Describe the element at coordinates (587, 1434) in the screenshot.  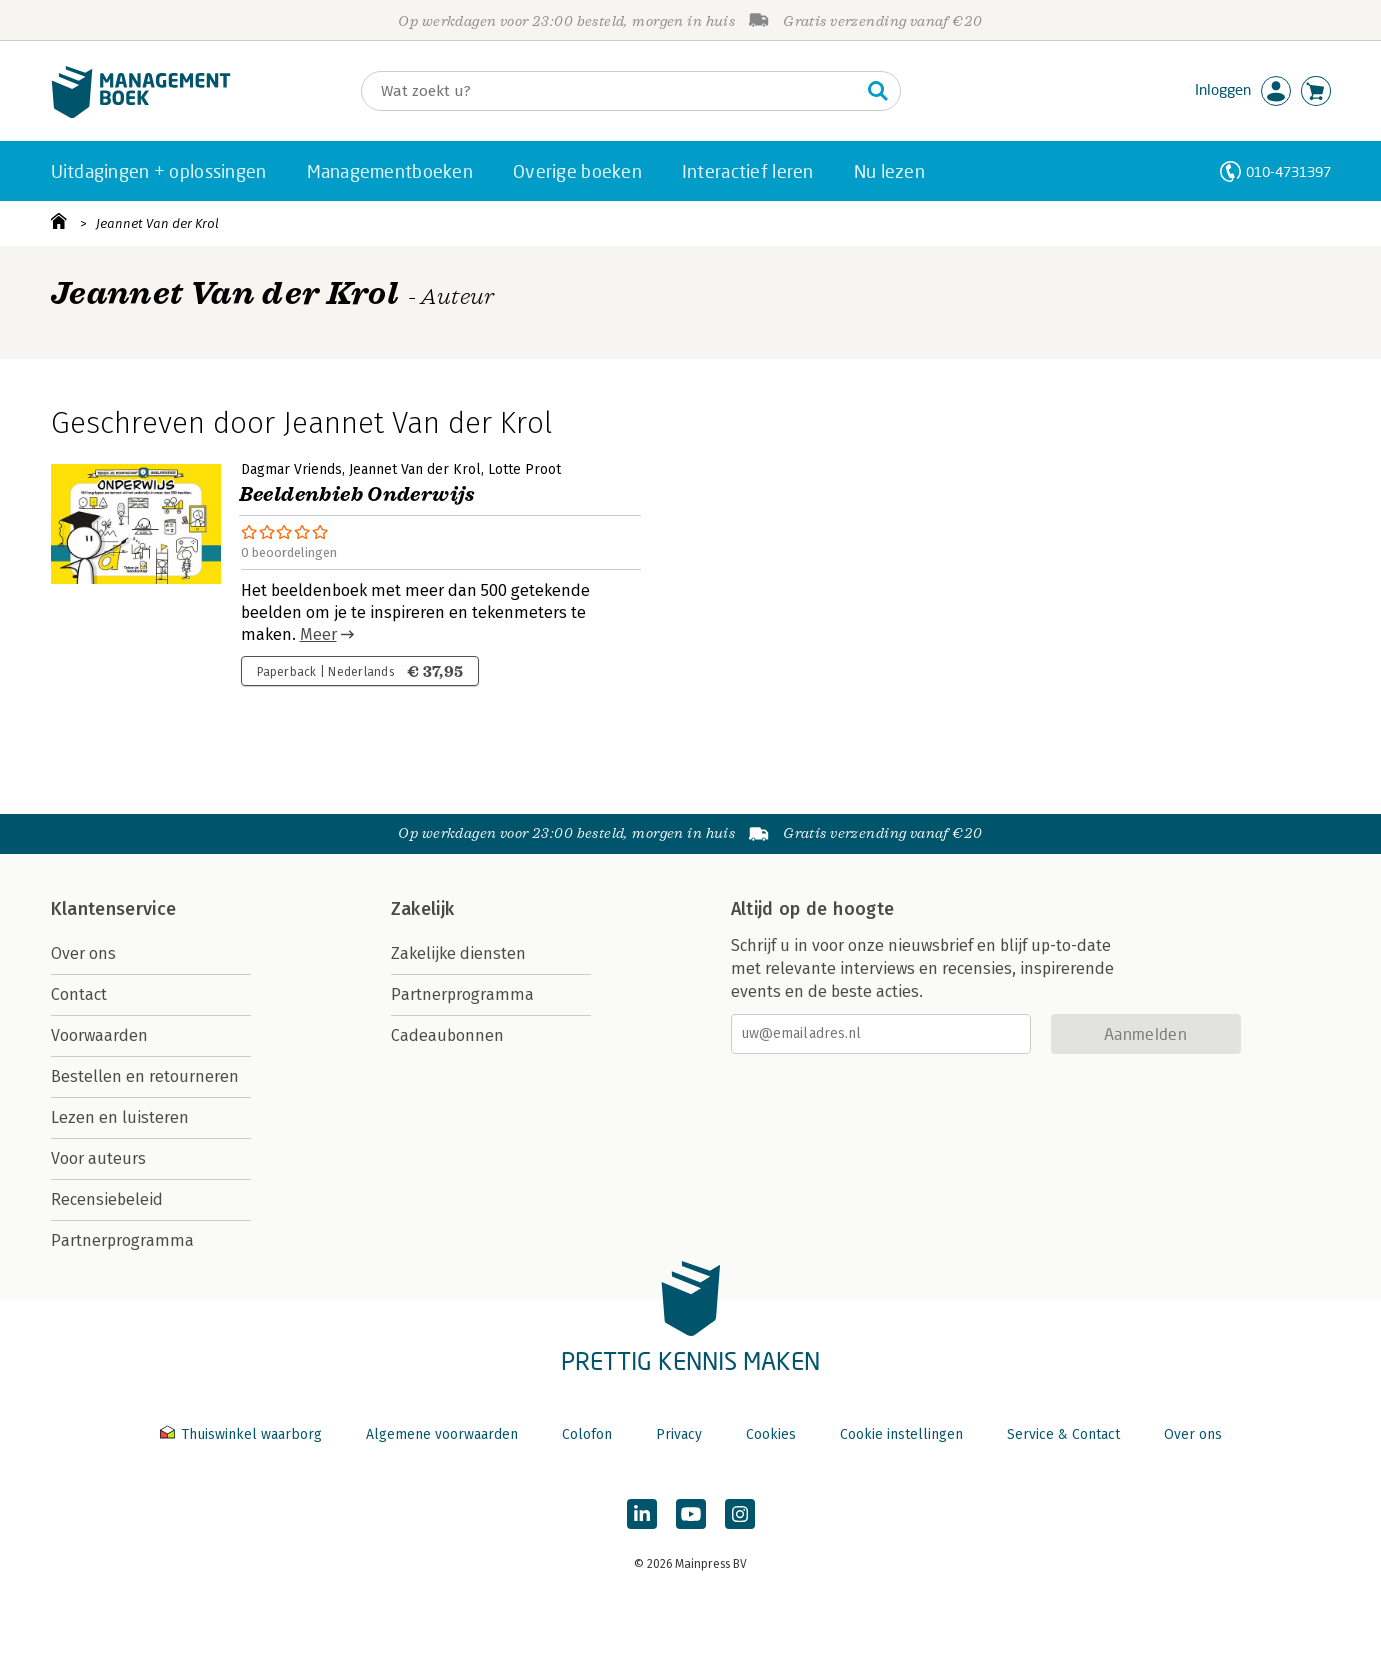
I see `Colofon` at that location.